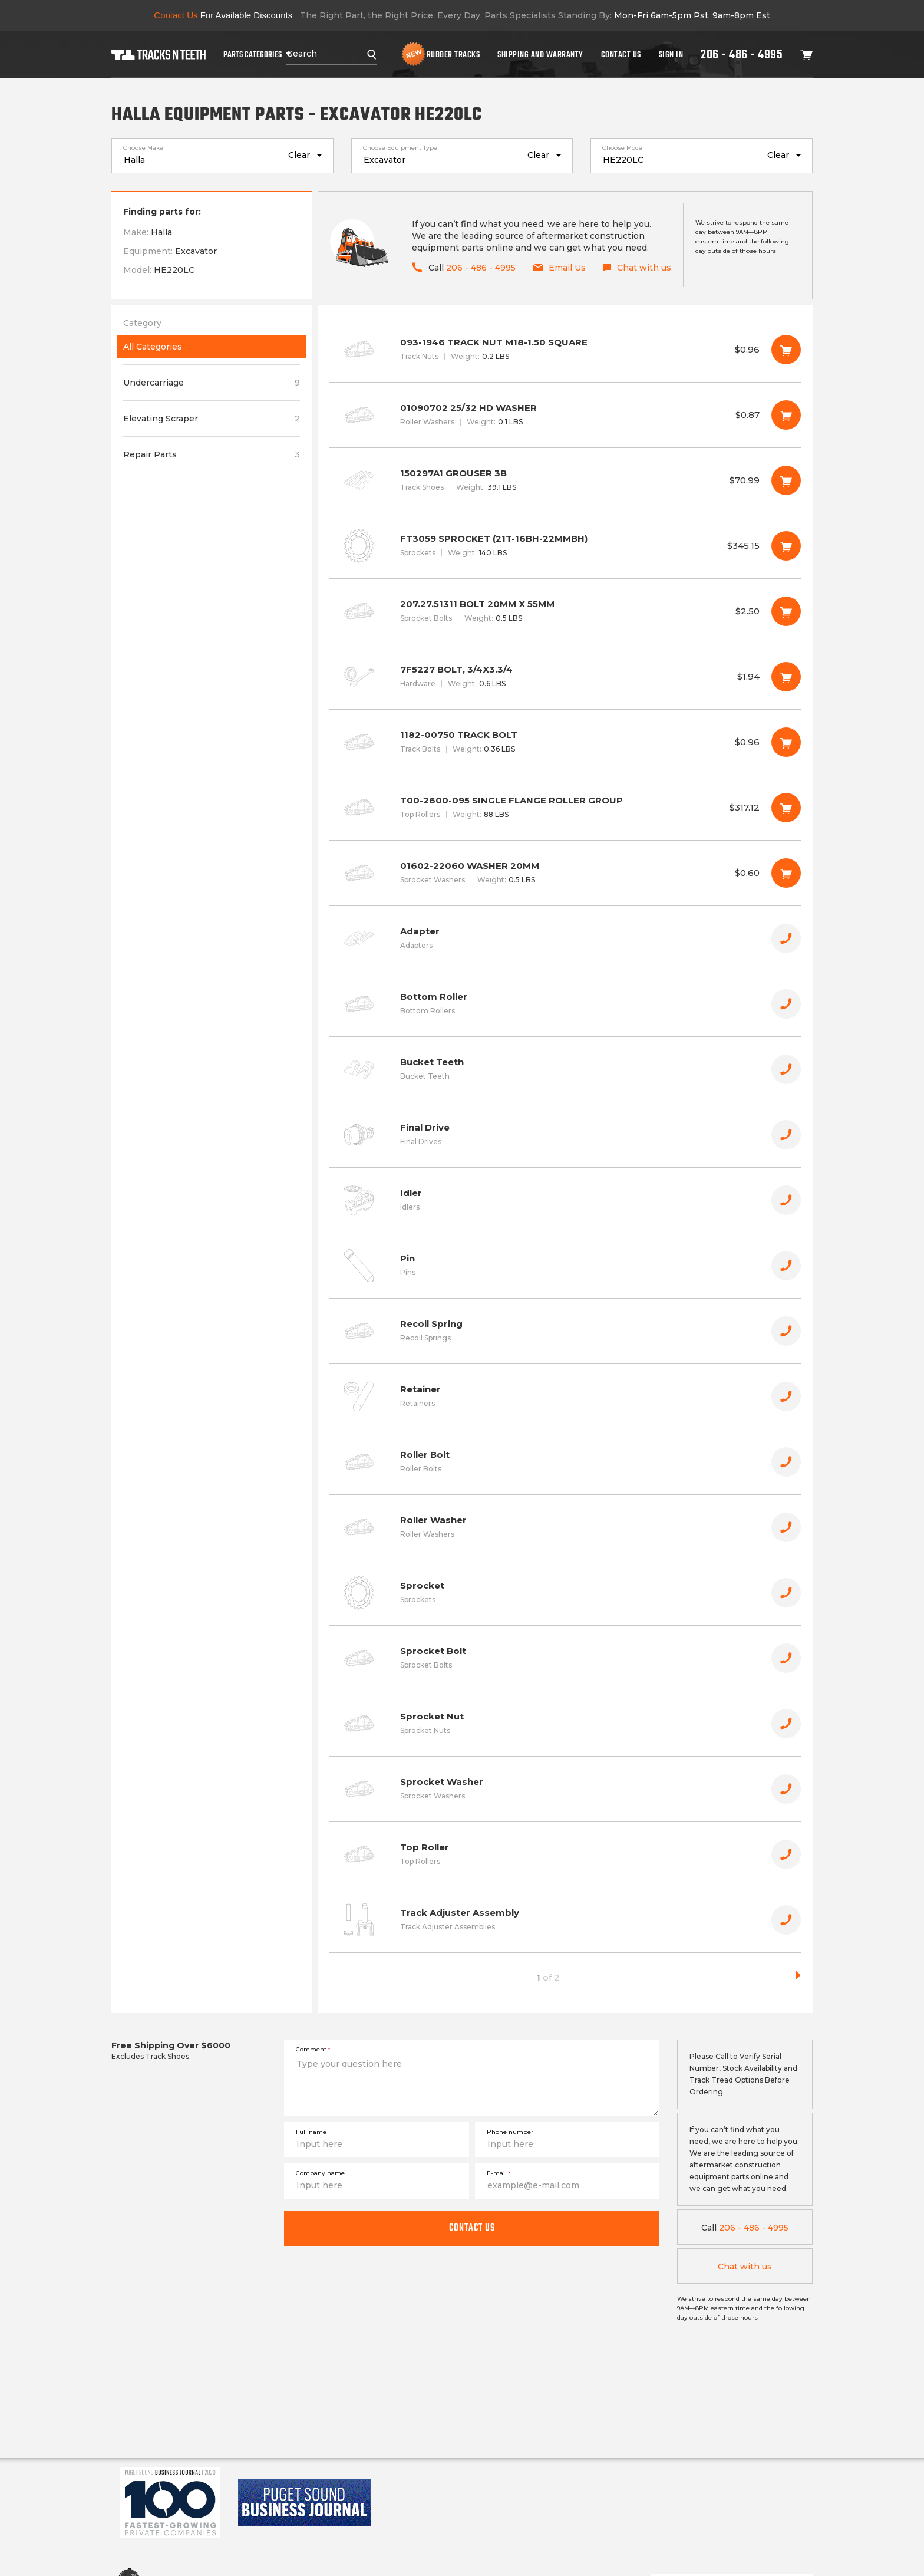 The image size is (924, 2576). I want to click on 207.27.51311 BOLT 20MM X 55MM, so click(565, 611).